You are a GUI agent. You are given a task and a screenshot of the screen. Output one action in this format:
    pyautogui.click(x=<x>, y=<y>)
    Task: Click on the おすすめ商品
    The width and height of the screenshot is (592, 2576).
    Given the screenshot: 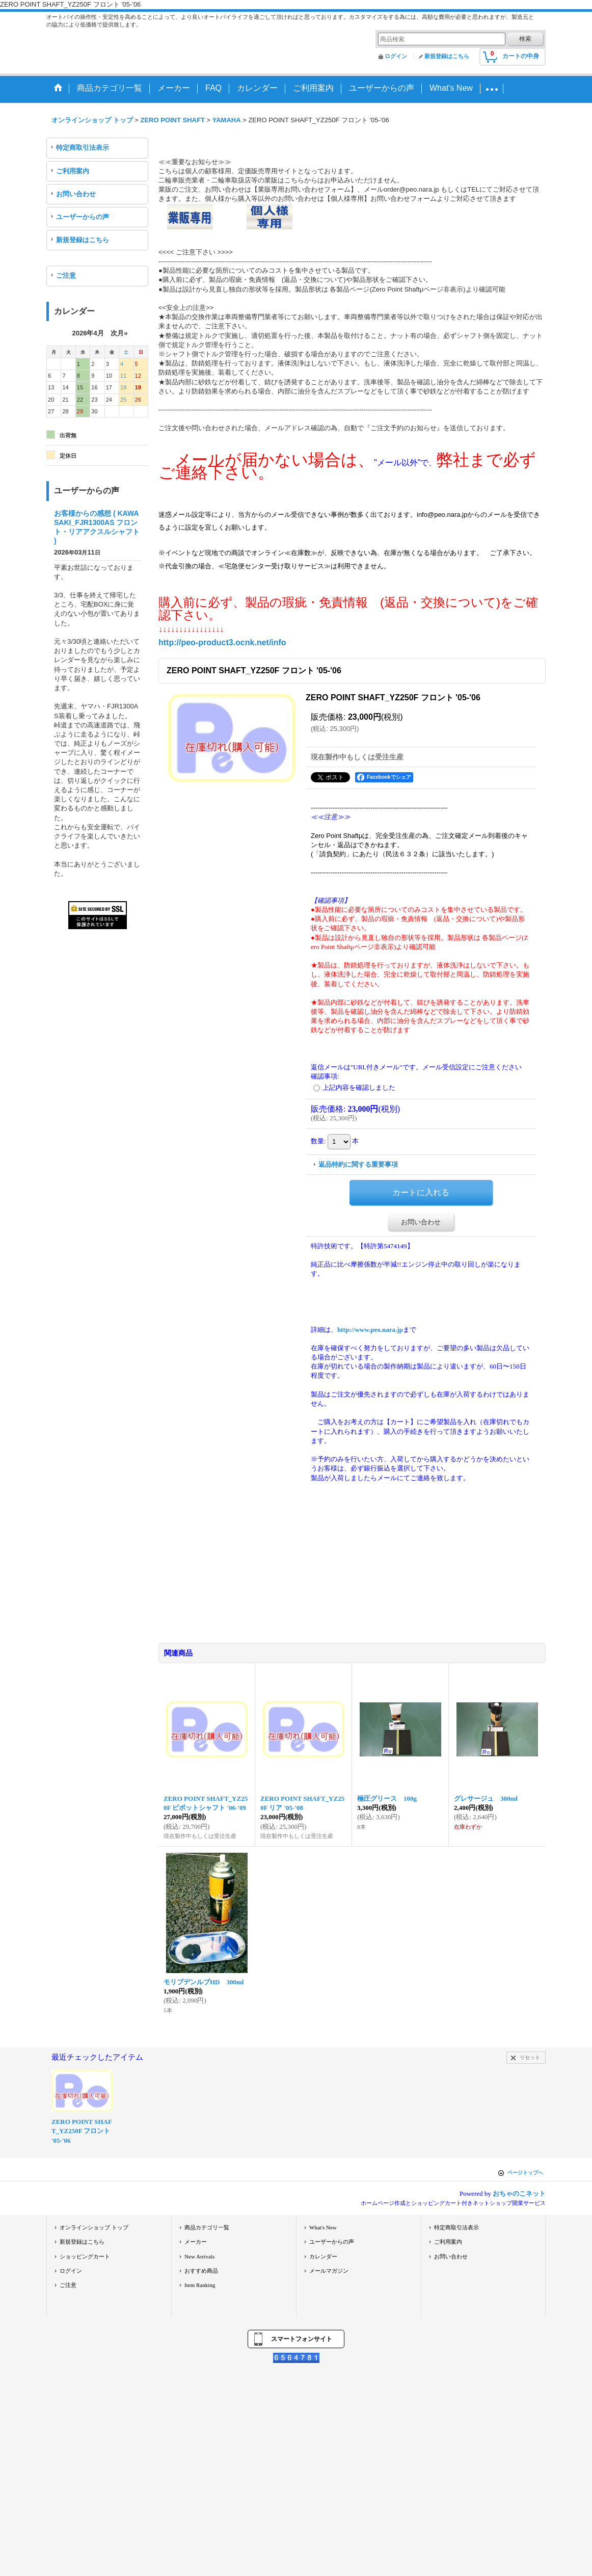 What is the action you would take?
    pyautogui.click(x=201, y=2271)
    